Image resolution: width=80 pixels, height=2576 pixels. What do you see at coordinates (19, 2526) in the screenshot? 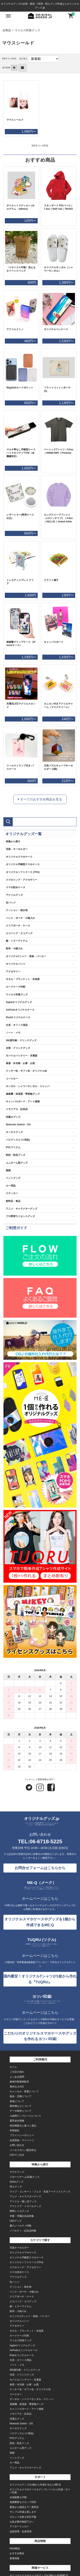
I see `アフターフォロー` at bounding box center [19, 2526].